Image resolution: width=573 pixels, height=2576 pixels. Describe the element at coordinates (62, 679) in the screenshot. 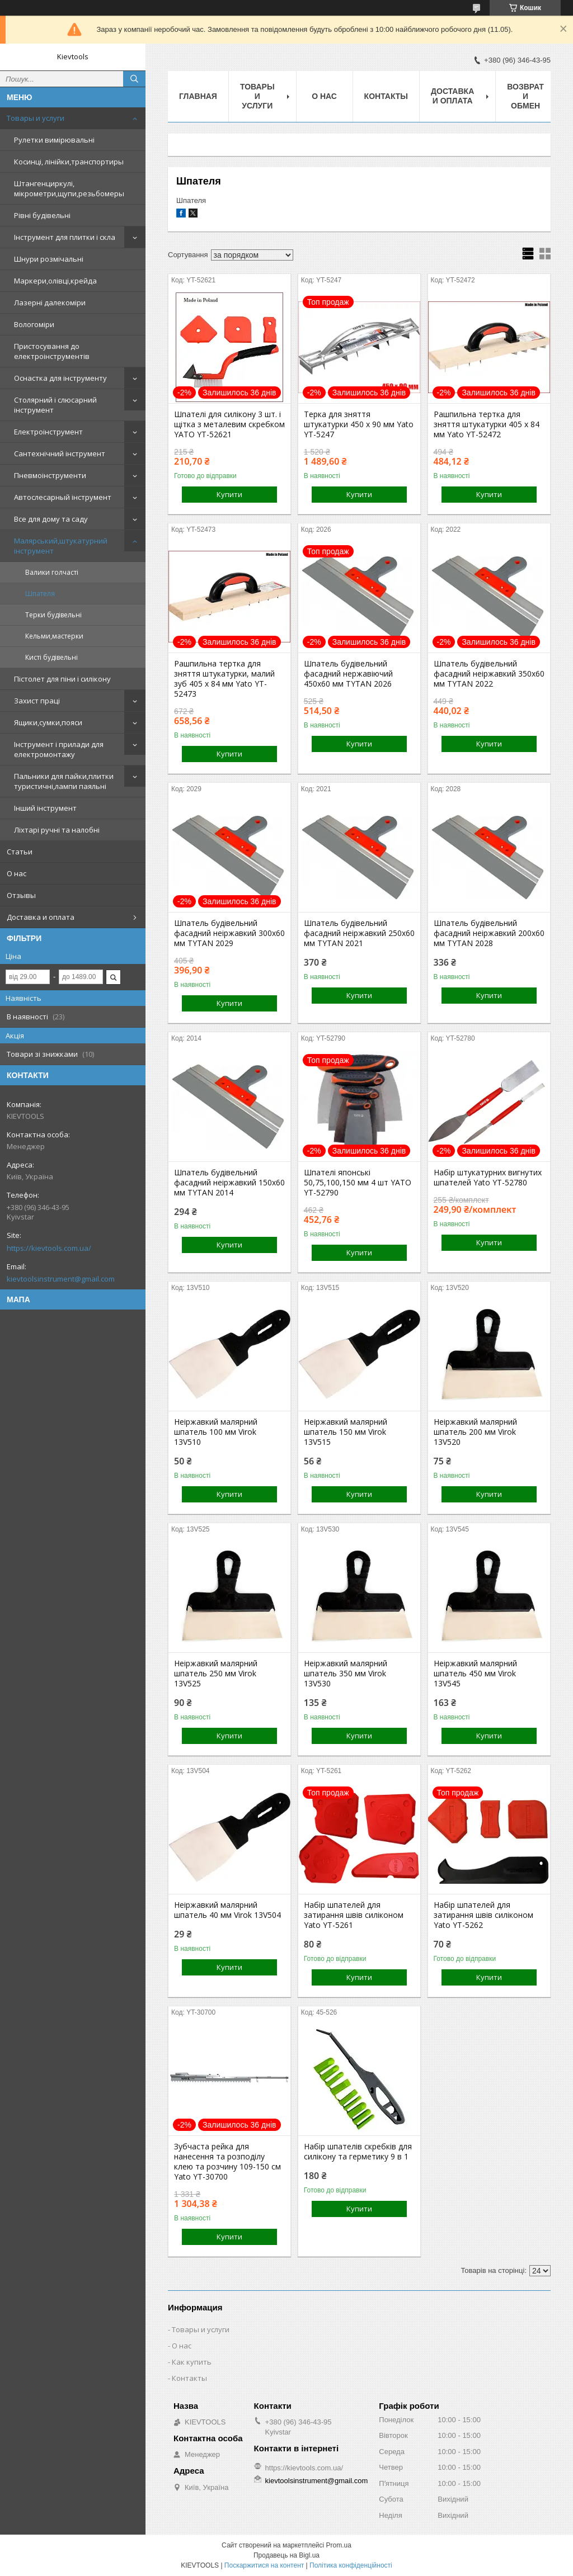

I see `Пістолет для піни і силікону` at that location.